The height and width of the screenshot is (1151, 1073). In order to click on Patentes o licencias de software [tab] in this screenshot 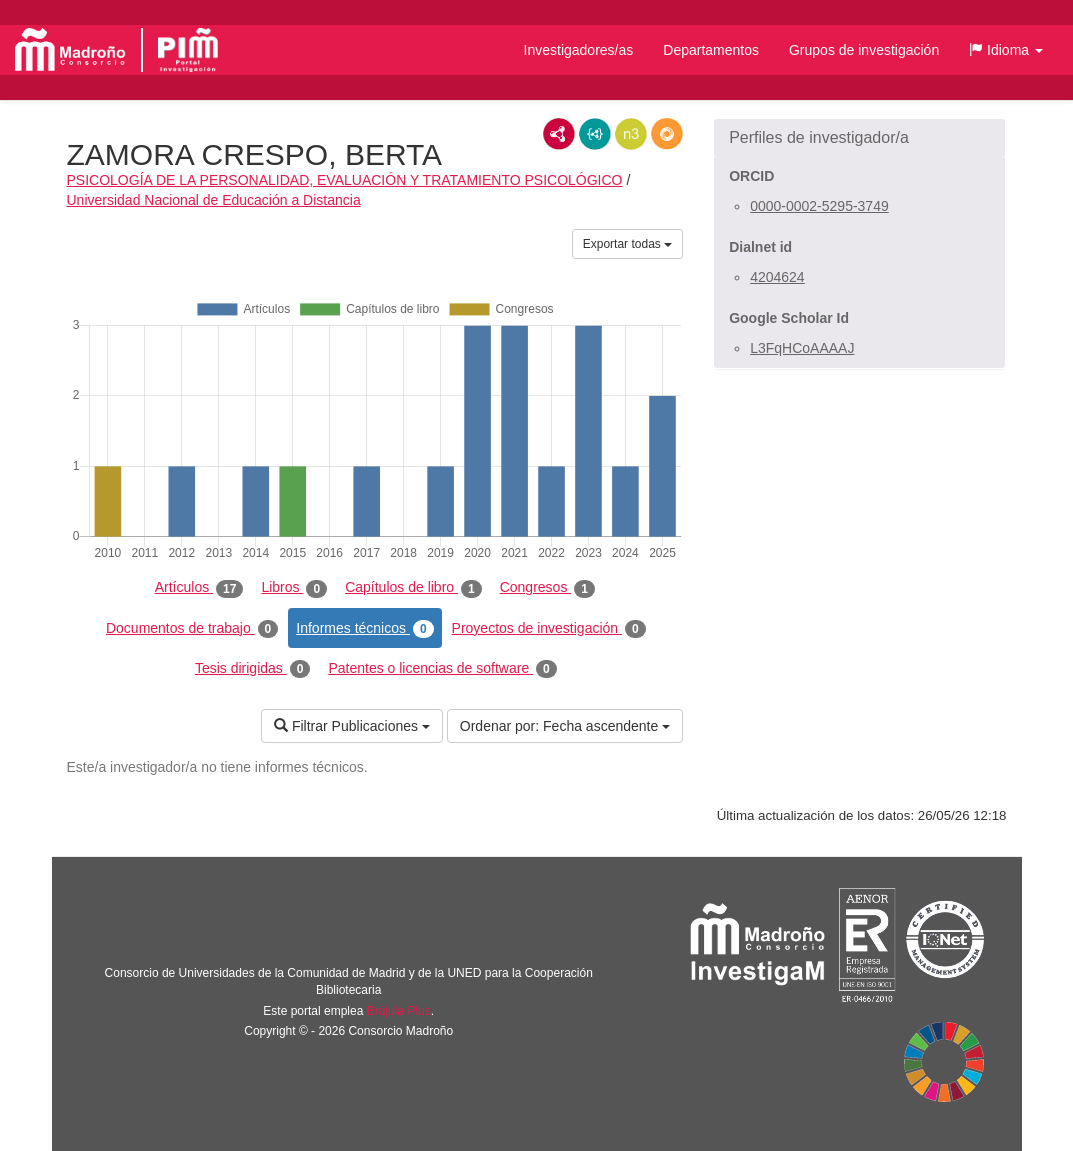, I will do `click(442, 669)`.